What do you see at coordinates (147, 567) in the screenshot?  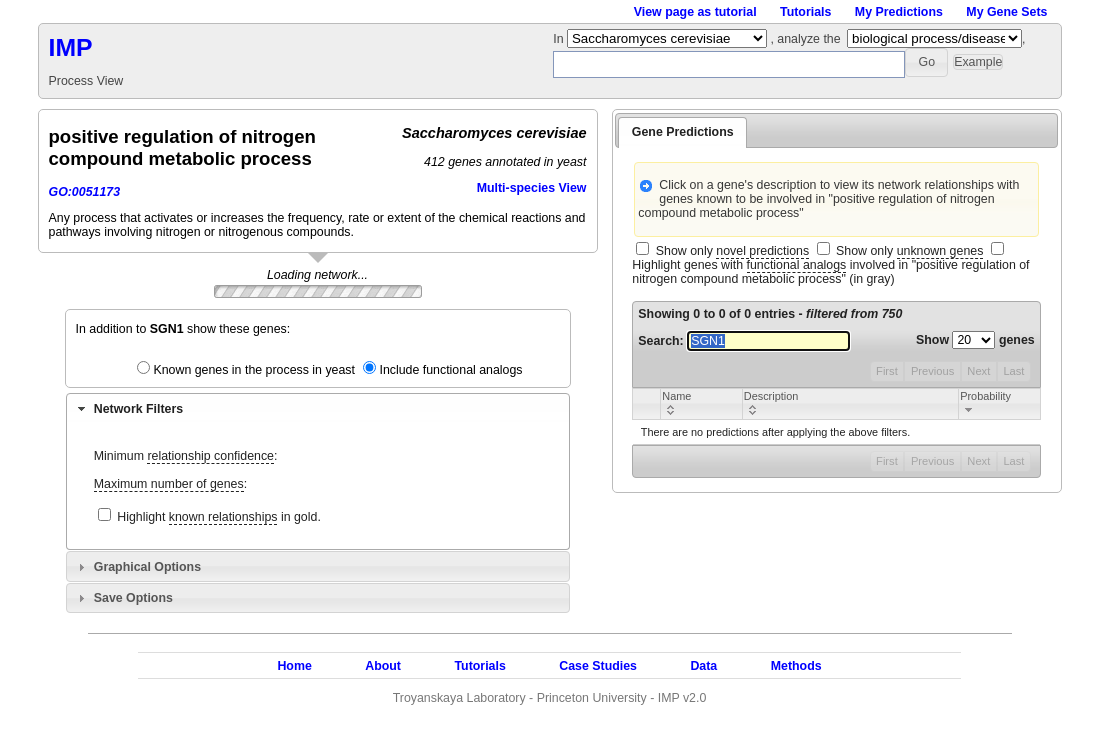 I see `Graphical Options` at bounding box center [147, 567].